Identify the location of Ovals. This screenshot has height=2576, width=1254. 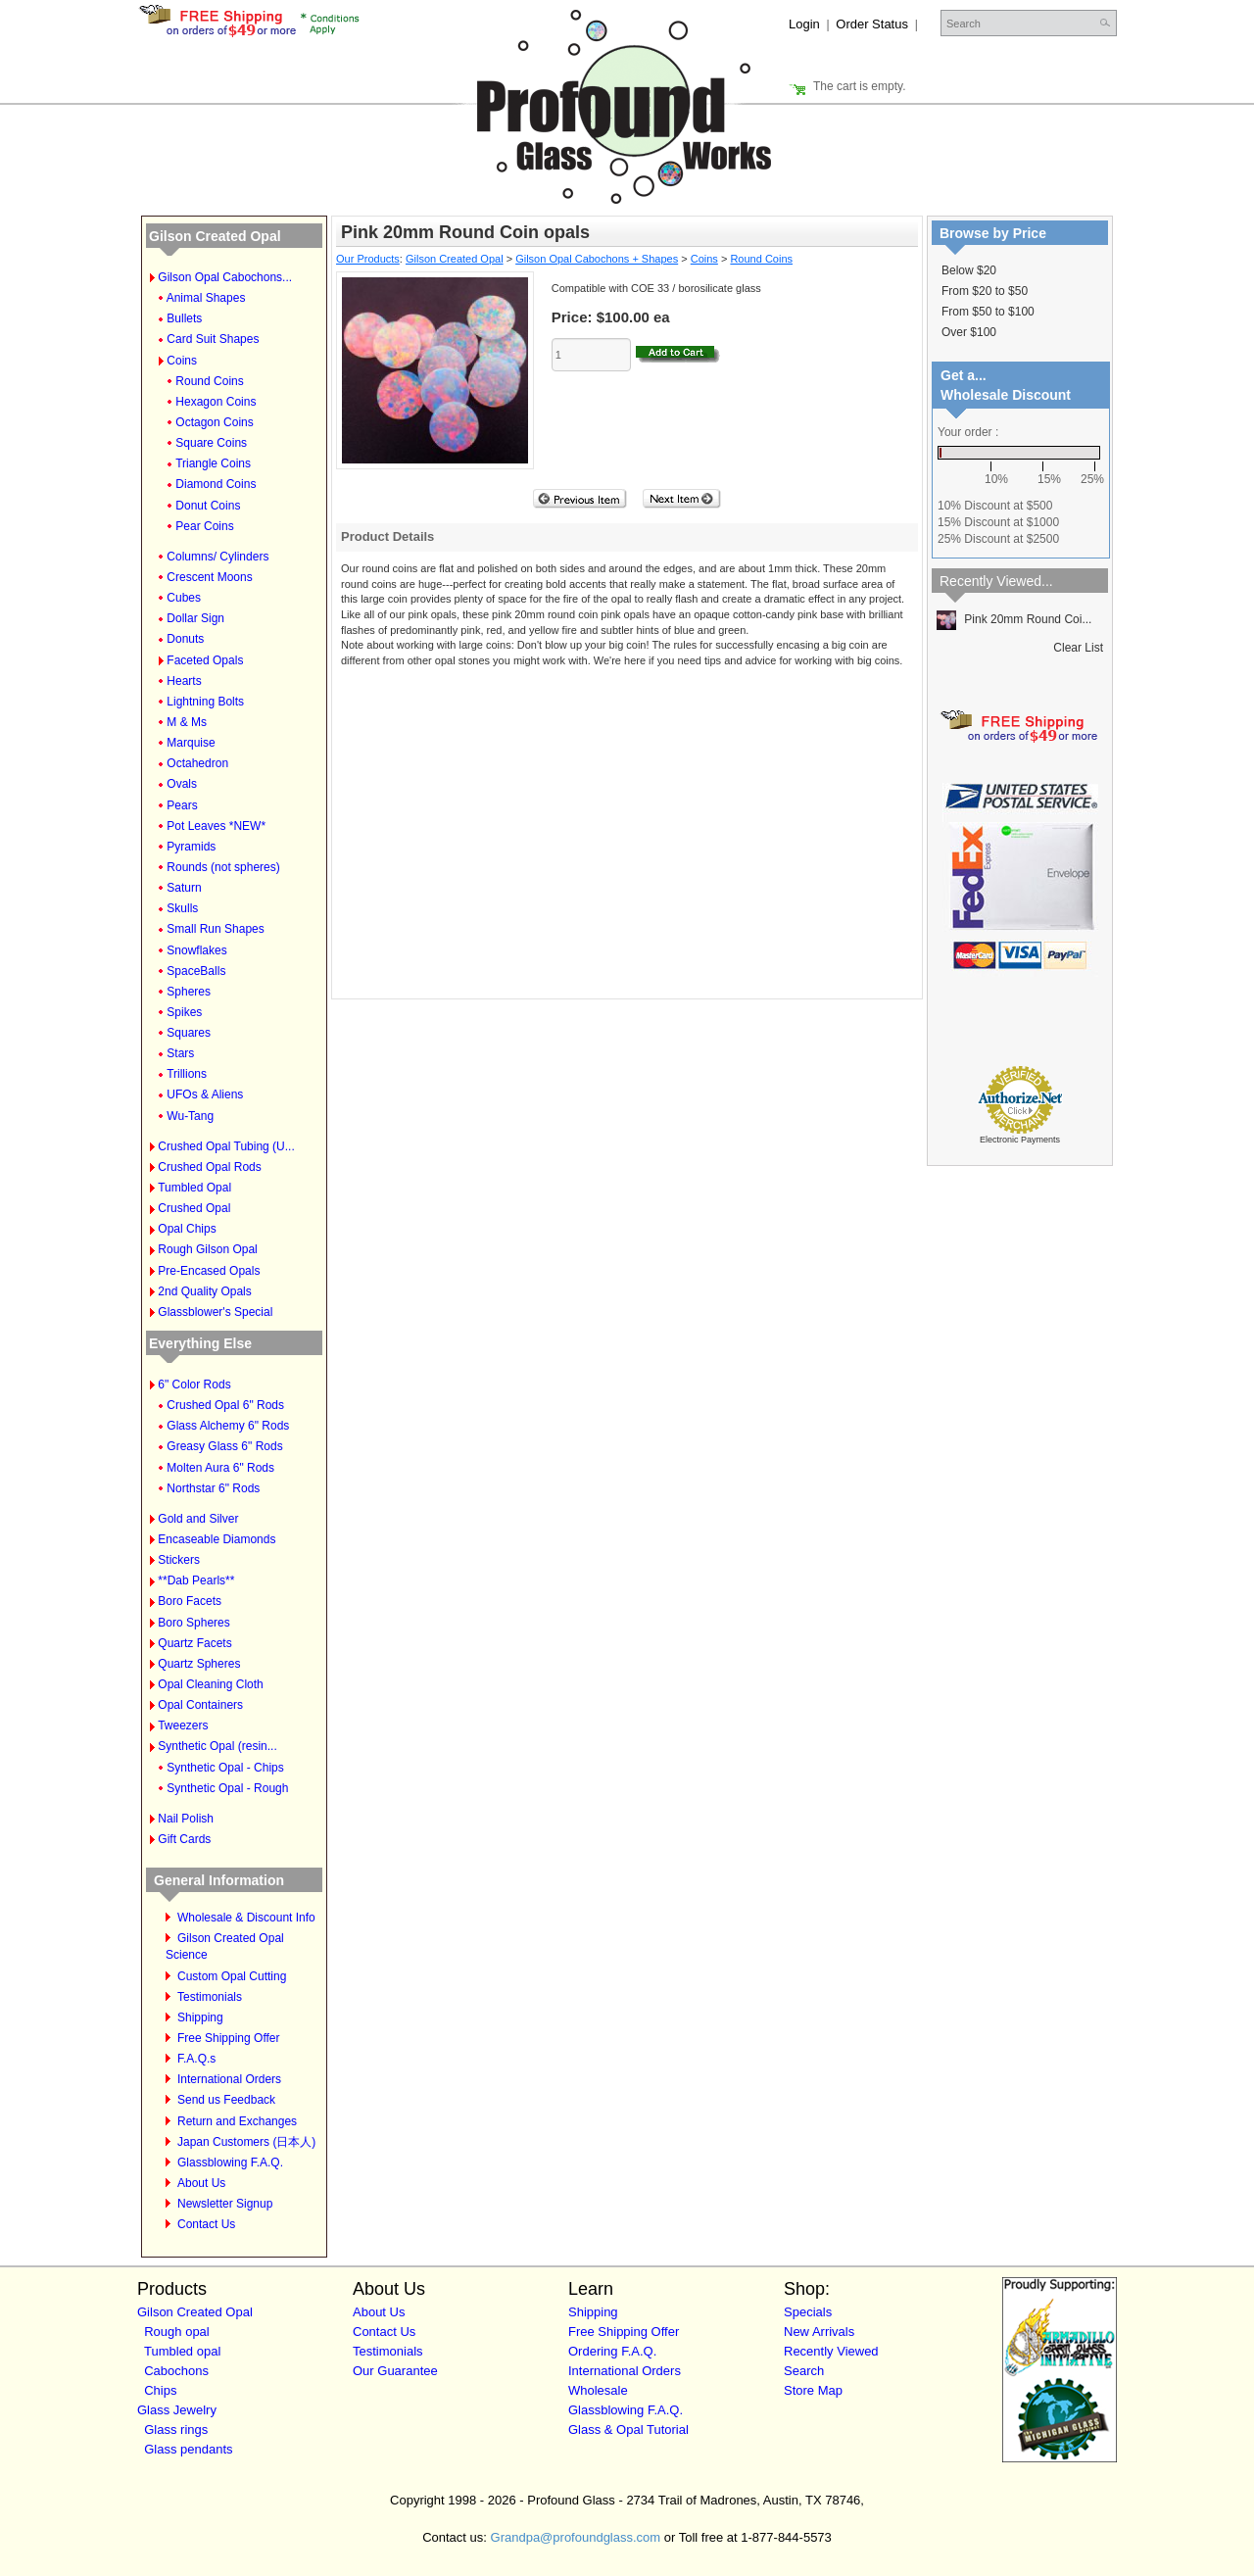
(182, 784).